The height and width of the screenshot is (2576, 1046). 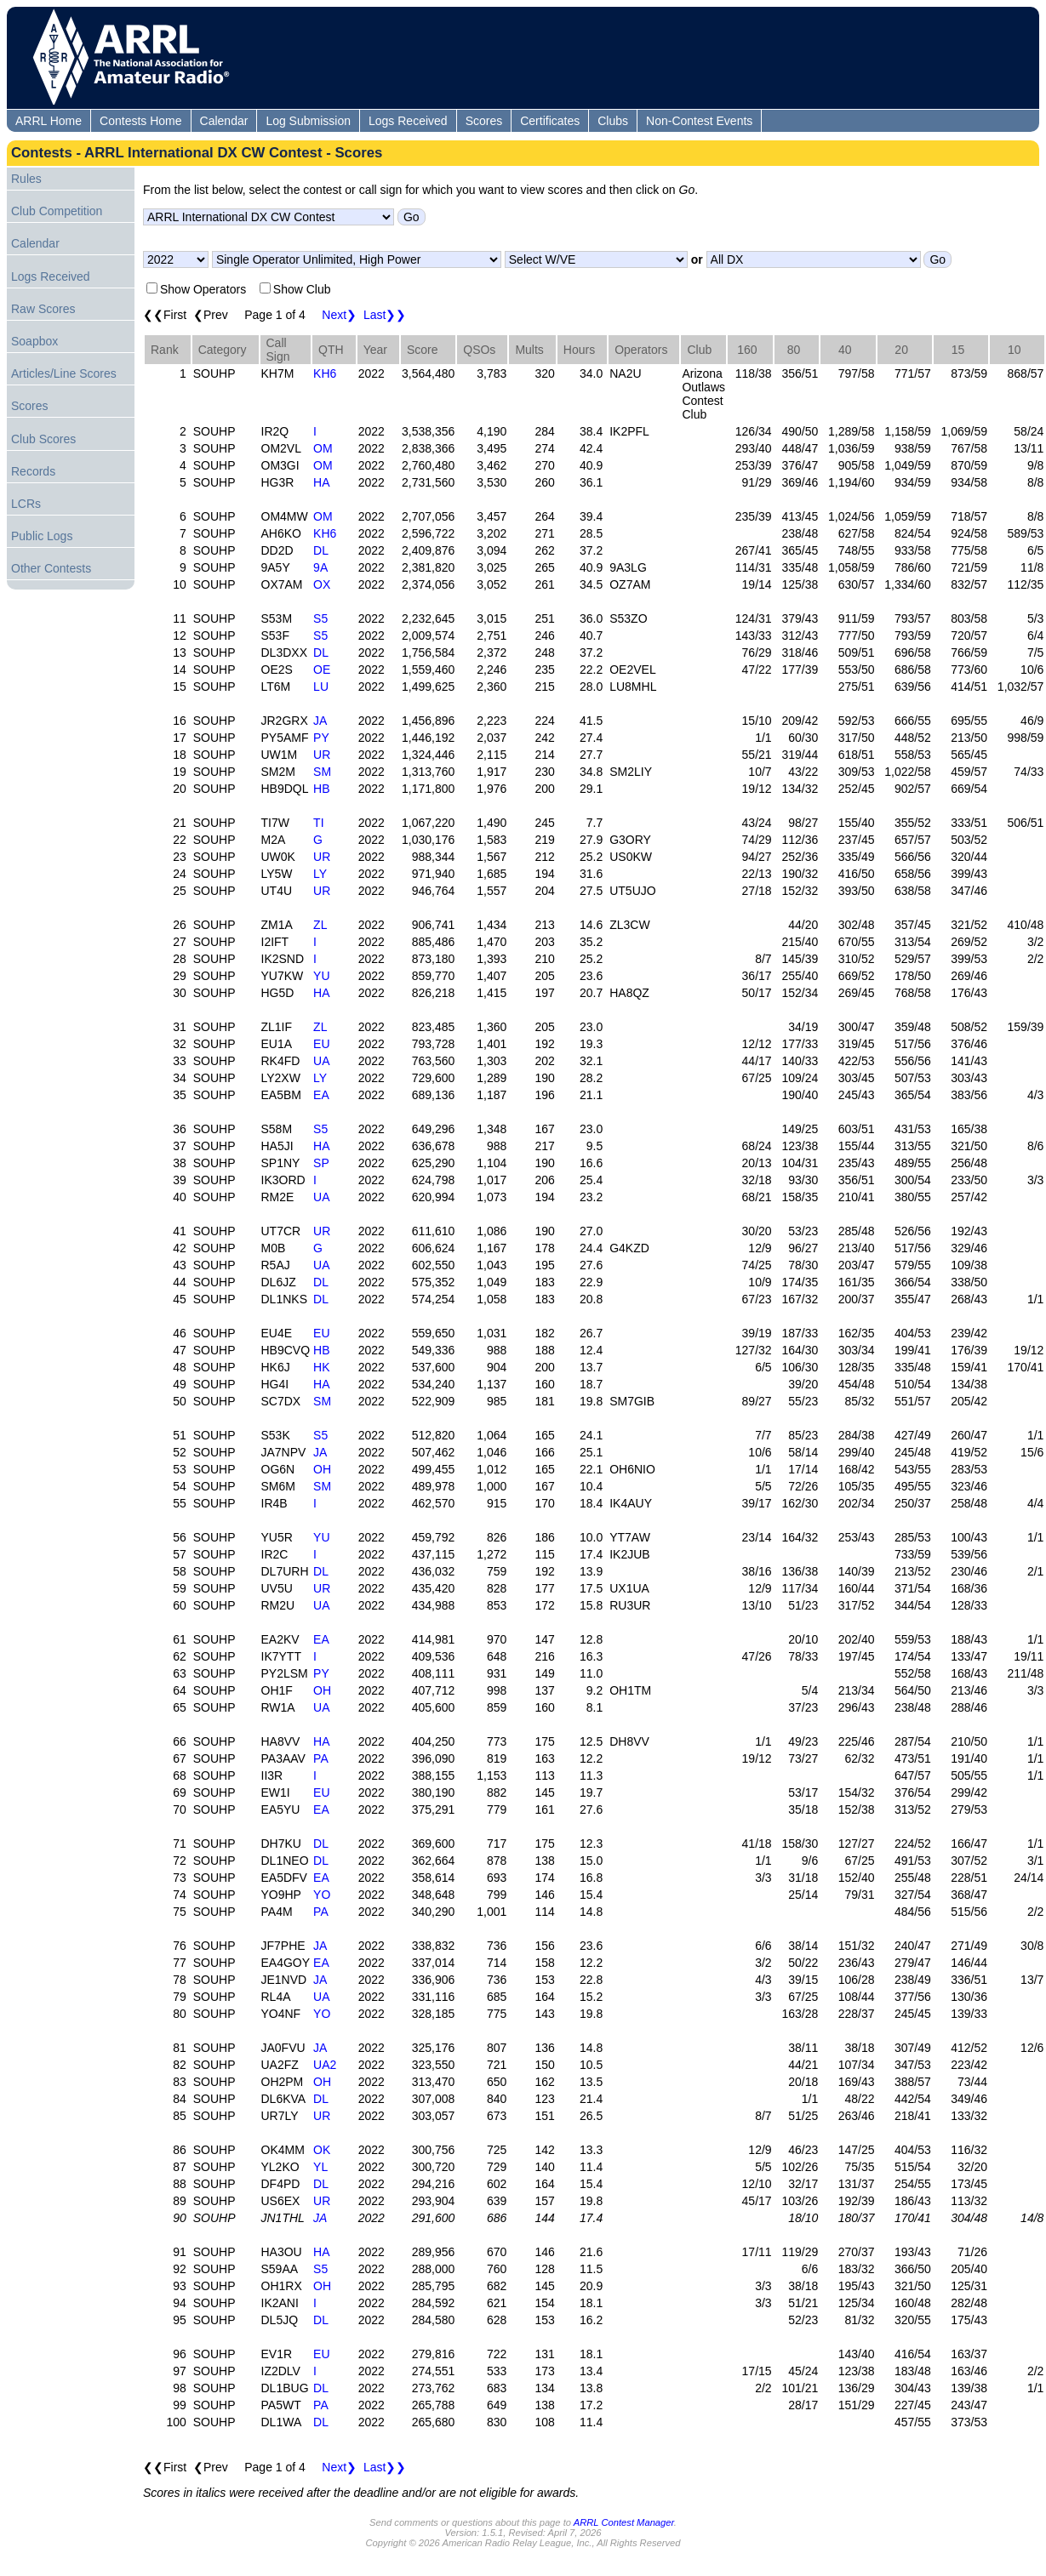 I want to click on Contests Home, so click(x=140, y=121).